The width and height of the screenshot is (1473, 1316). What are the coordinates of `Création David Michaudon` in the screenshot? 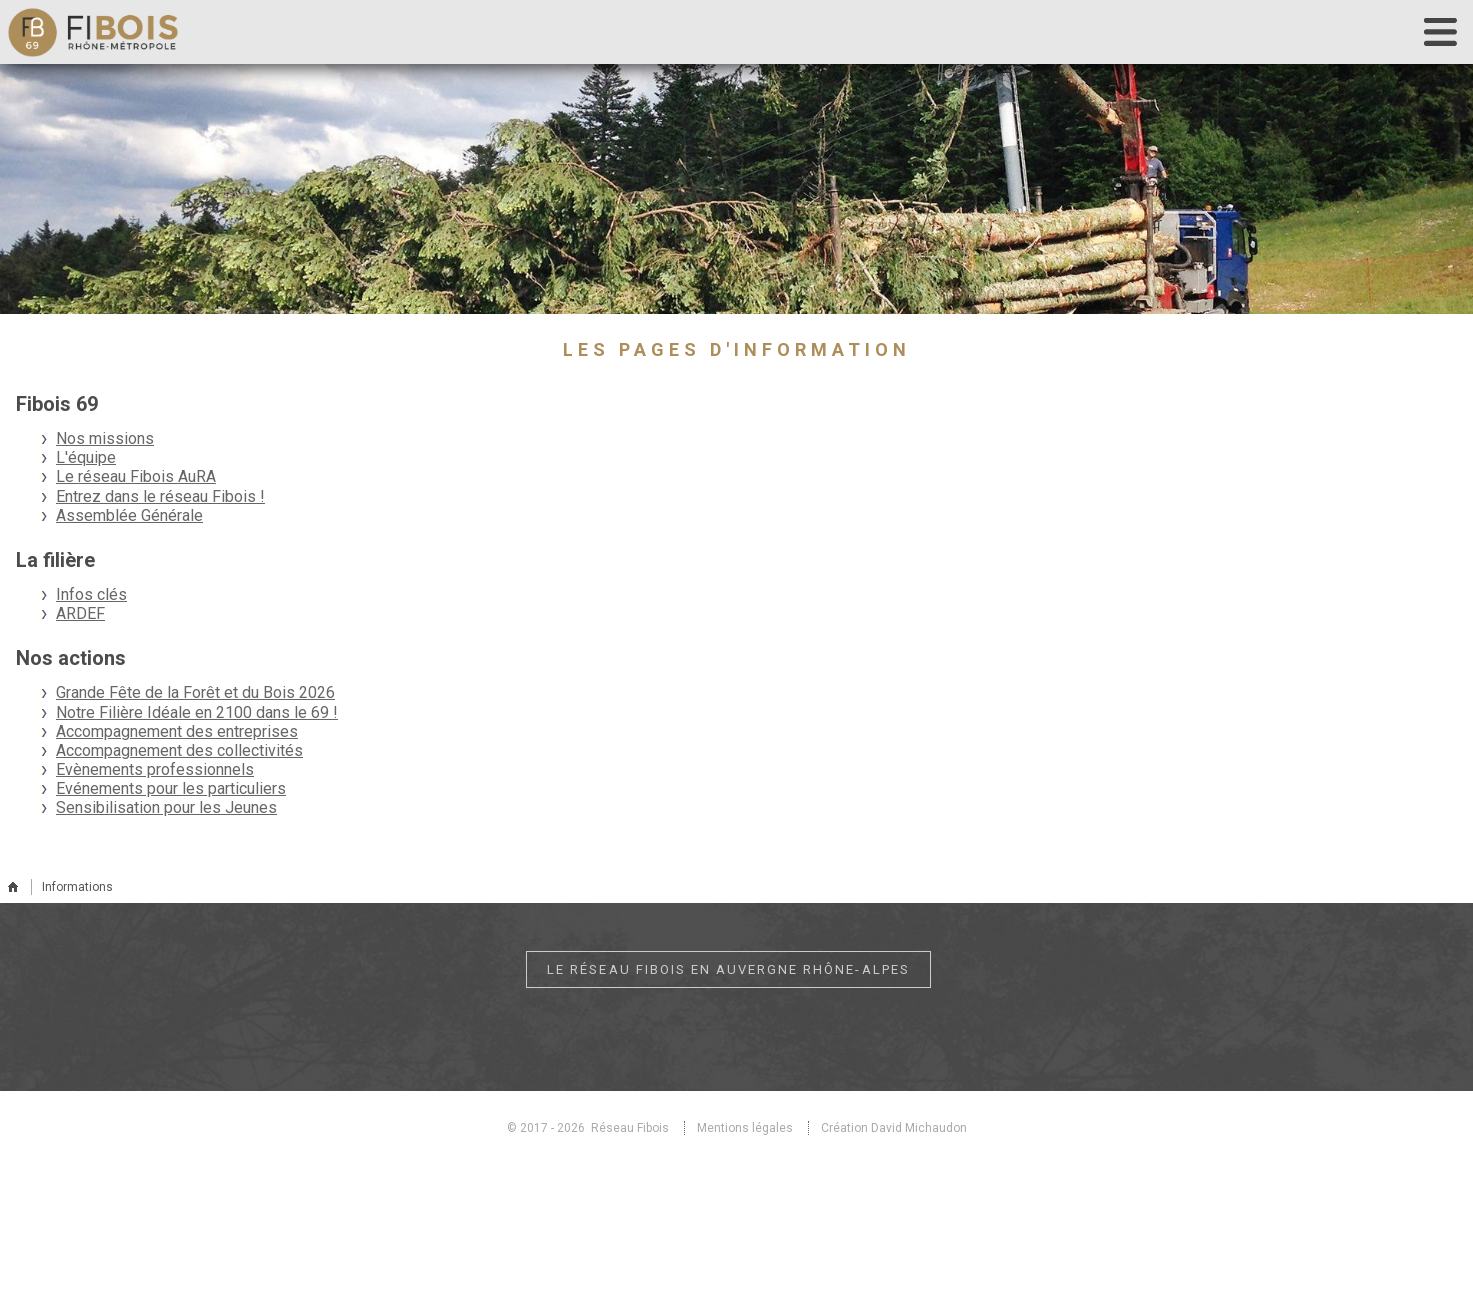 It's located at (894, 1128).